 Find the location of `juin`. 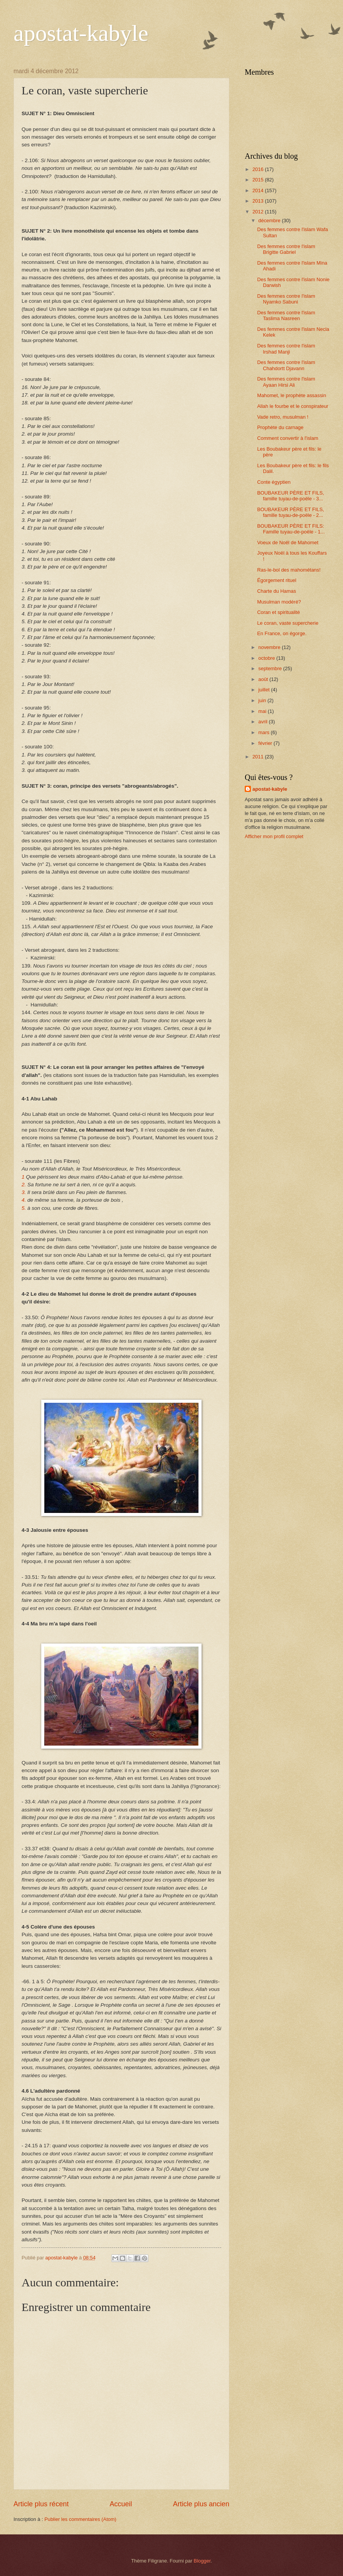

juin is located at coordinates (262, 700).